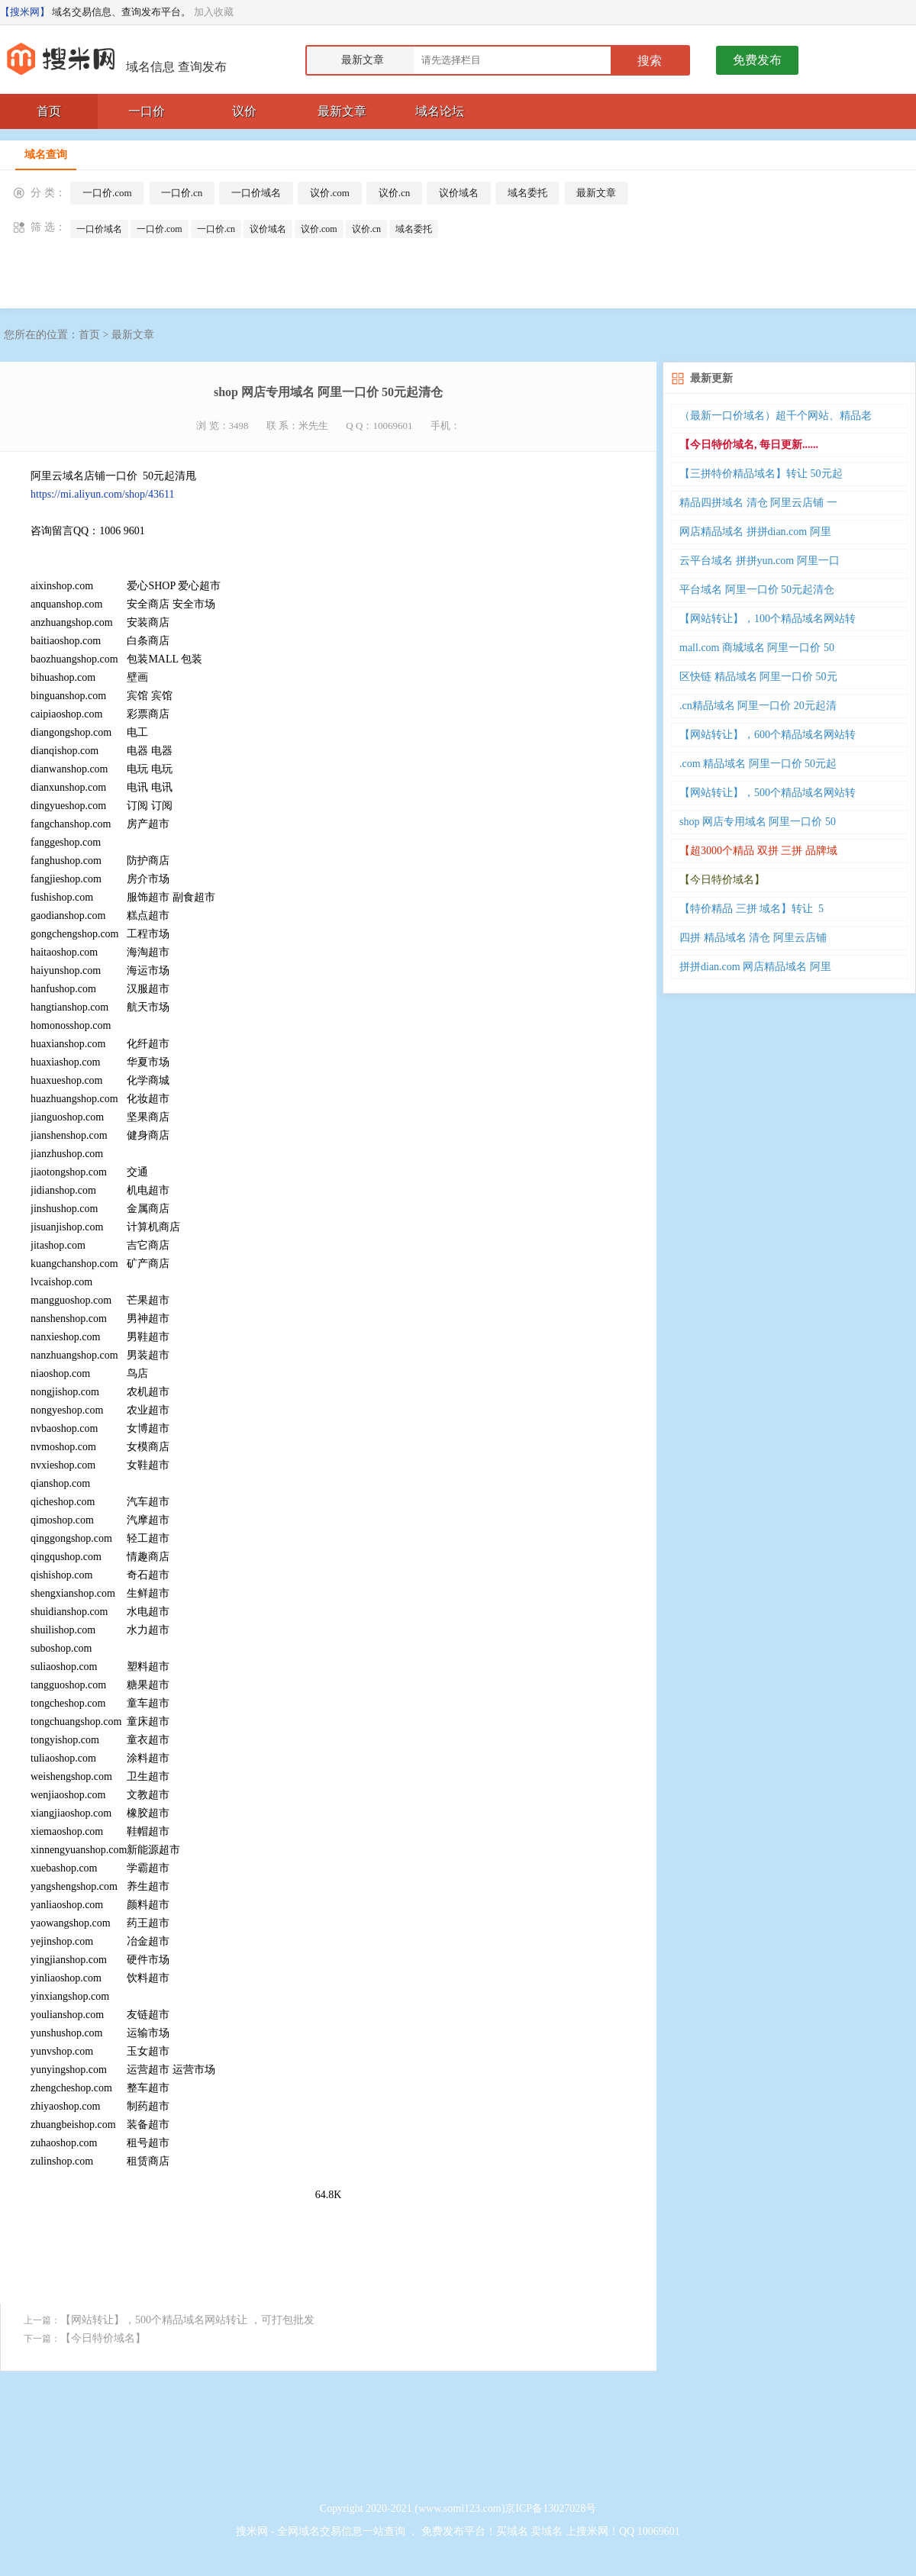 This screenshot has width=916, height=2576. I want to click on 免费发布, so click(757, 59).